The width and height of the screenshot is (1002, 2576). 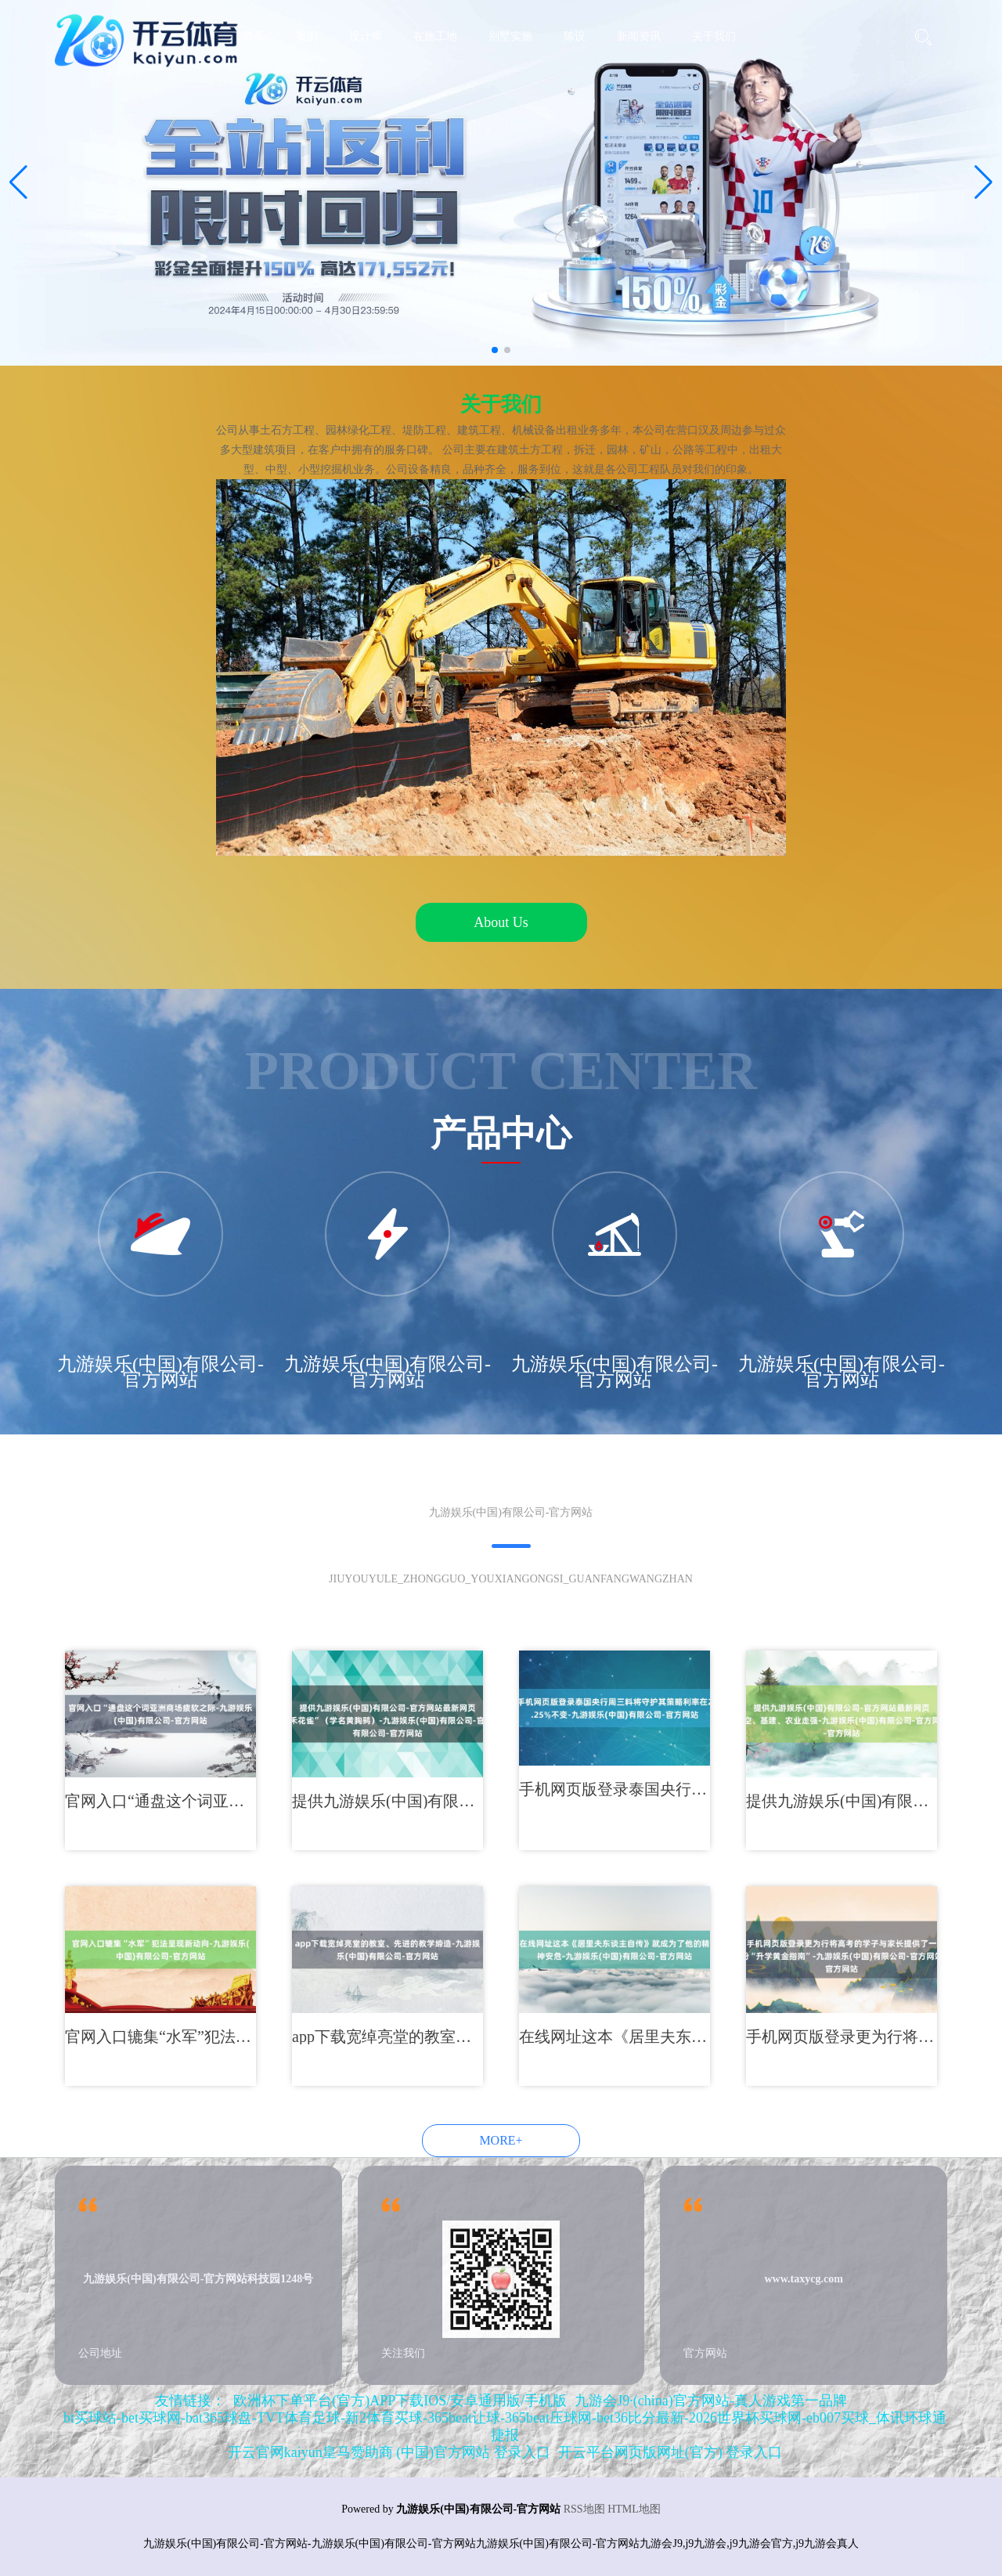 I want to click on 关于我们, so click(x=714, y=36).